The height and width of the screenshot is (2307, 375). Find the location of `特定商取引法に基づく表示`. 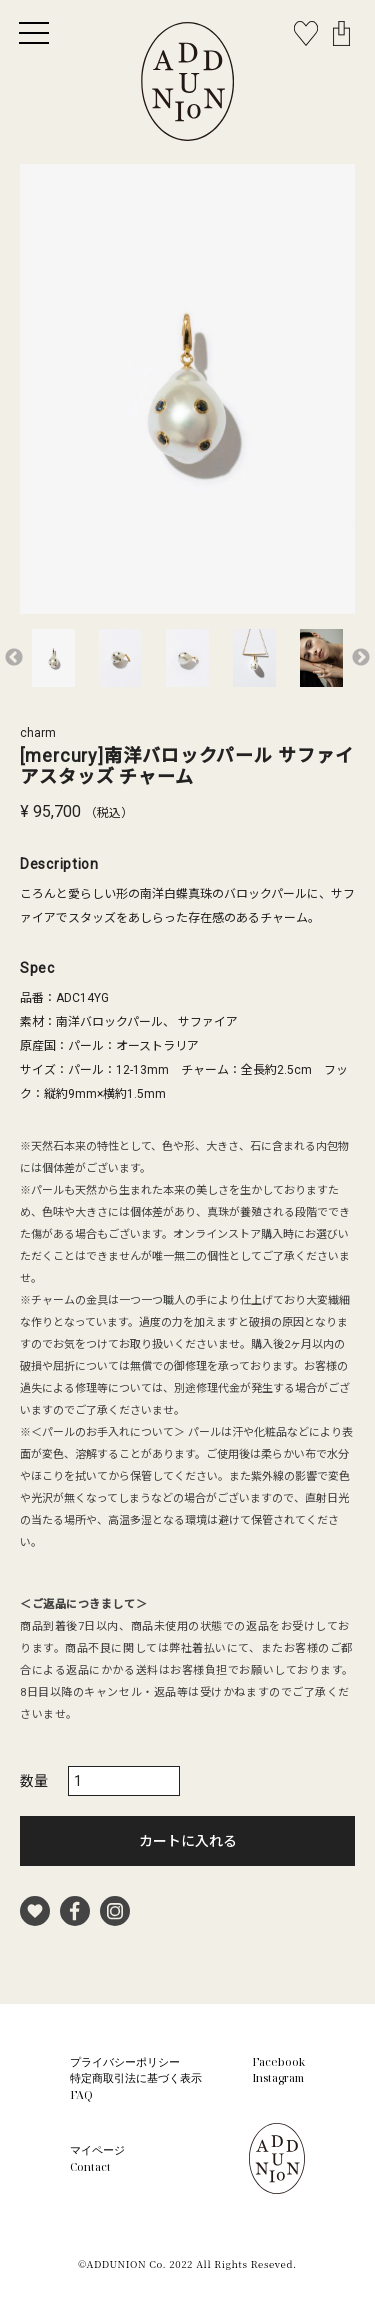

特定商取引法に基づく表示 is located at coordinates (136, 2077).